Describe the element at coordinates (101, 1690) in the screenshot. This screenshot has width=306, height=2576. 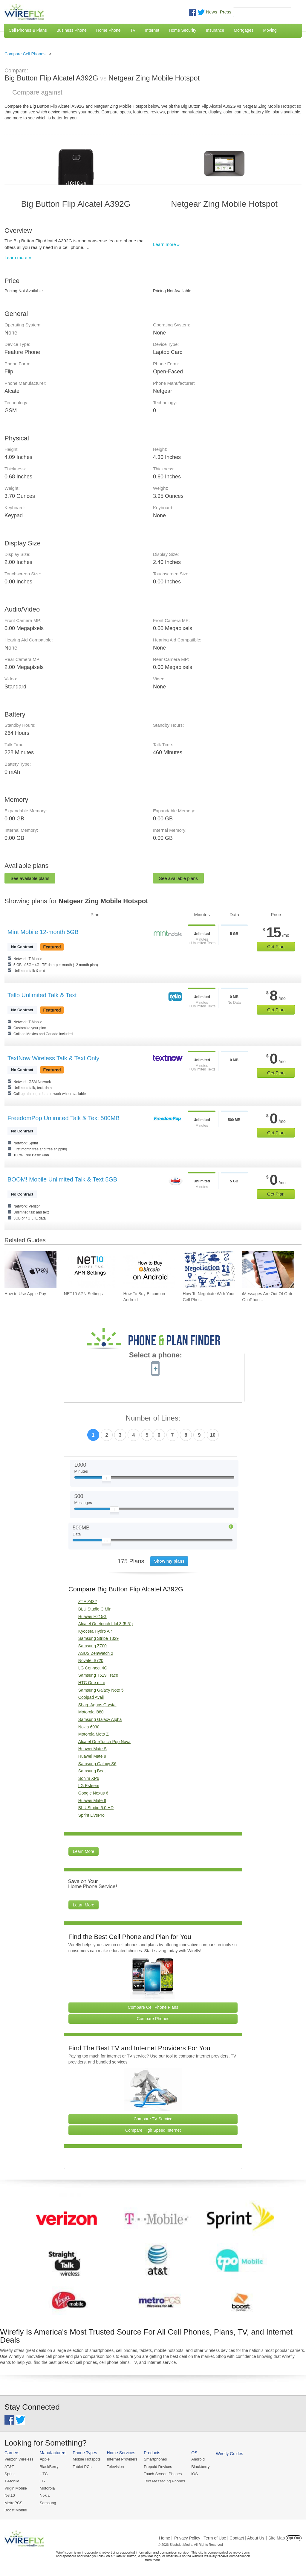
I see `Samsung Galaxy Note 5` at that location.